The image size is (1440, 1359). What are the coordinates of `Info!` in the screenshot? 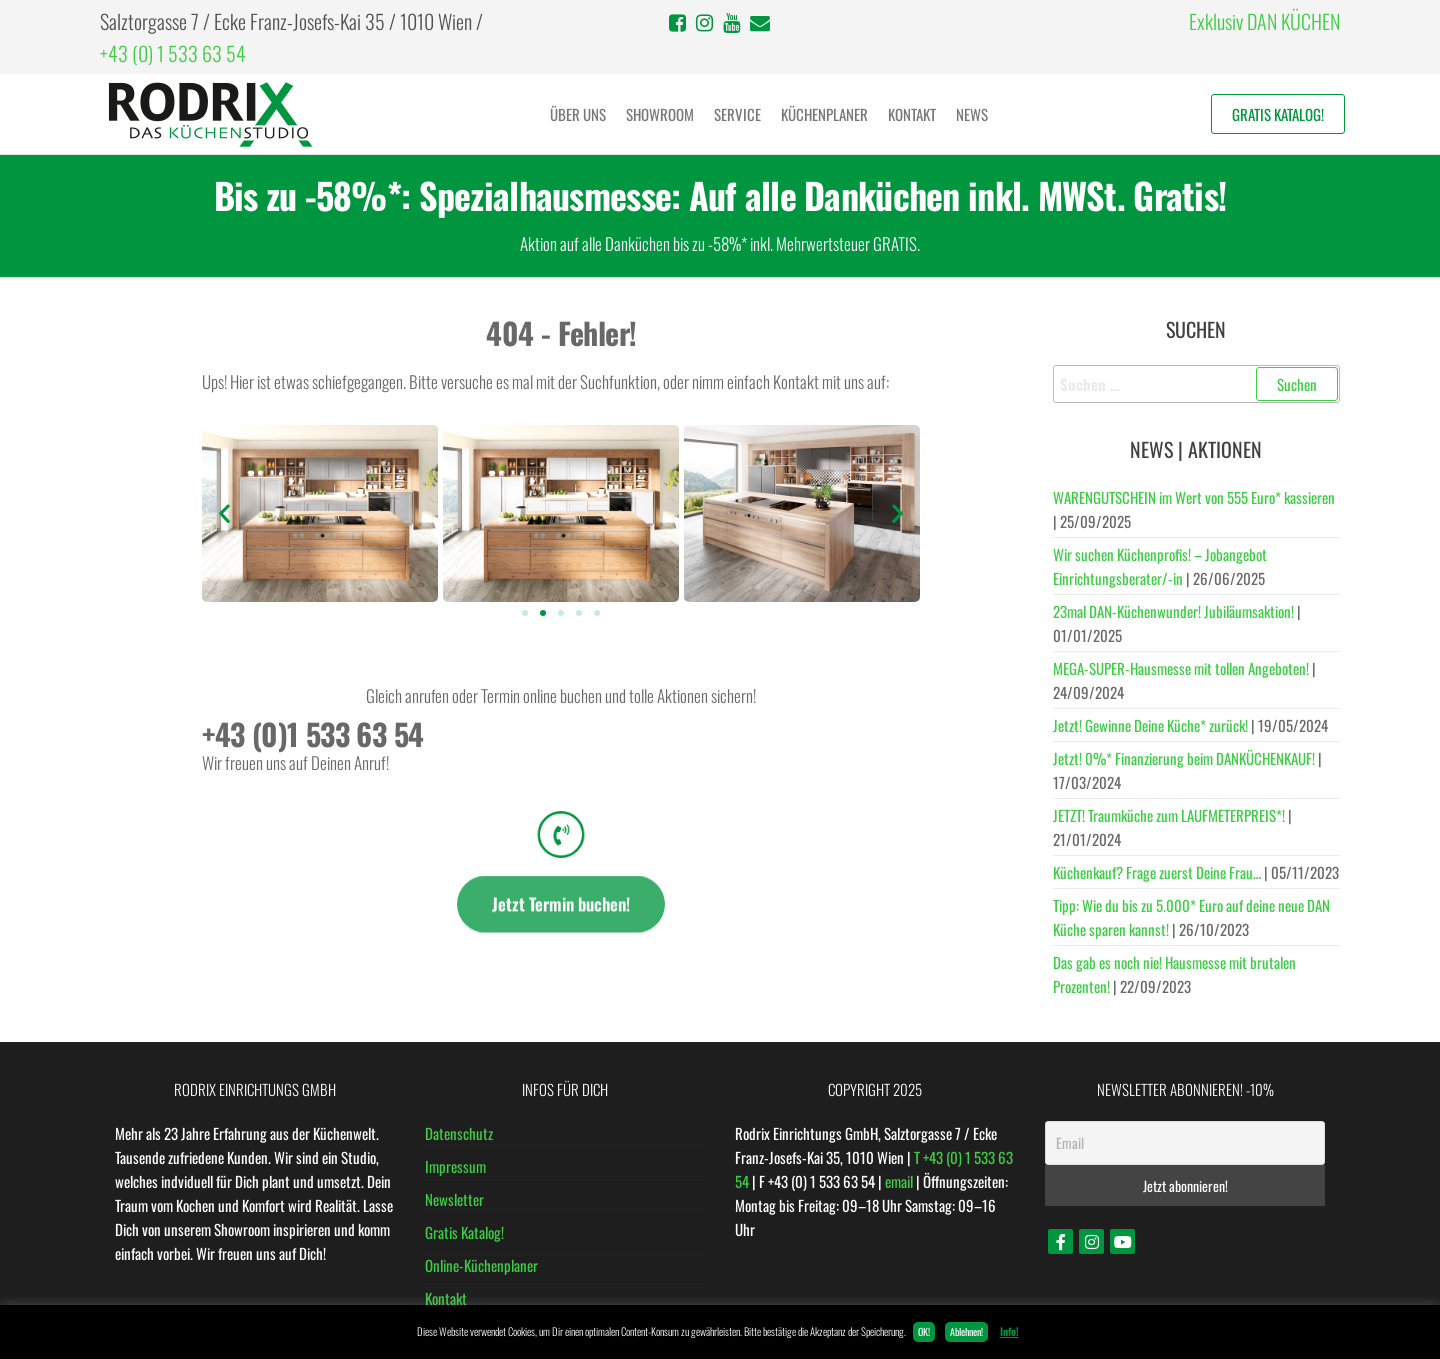 It's located at (1009, 1331).